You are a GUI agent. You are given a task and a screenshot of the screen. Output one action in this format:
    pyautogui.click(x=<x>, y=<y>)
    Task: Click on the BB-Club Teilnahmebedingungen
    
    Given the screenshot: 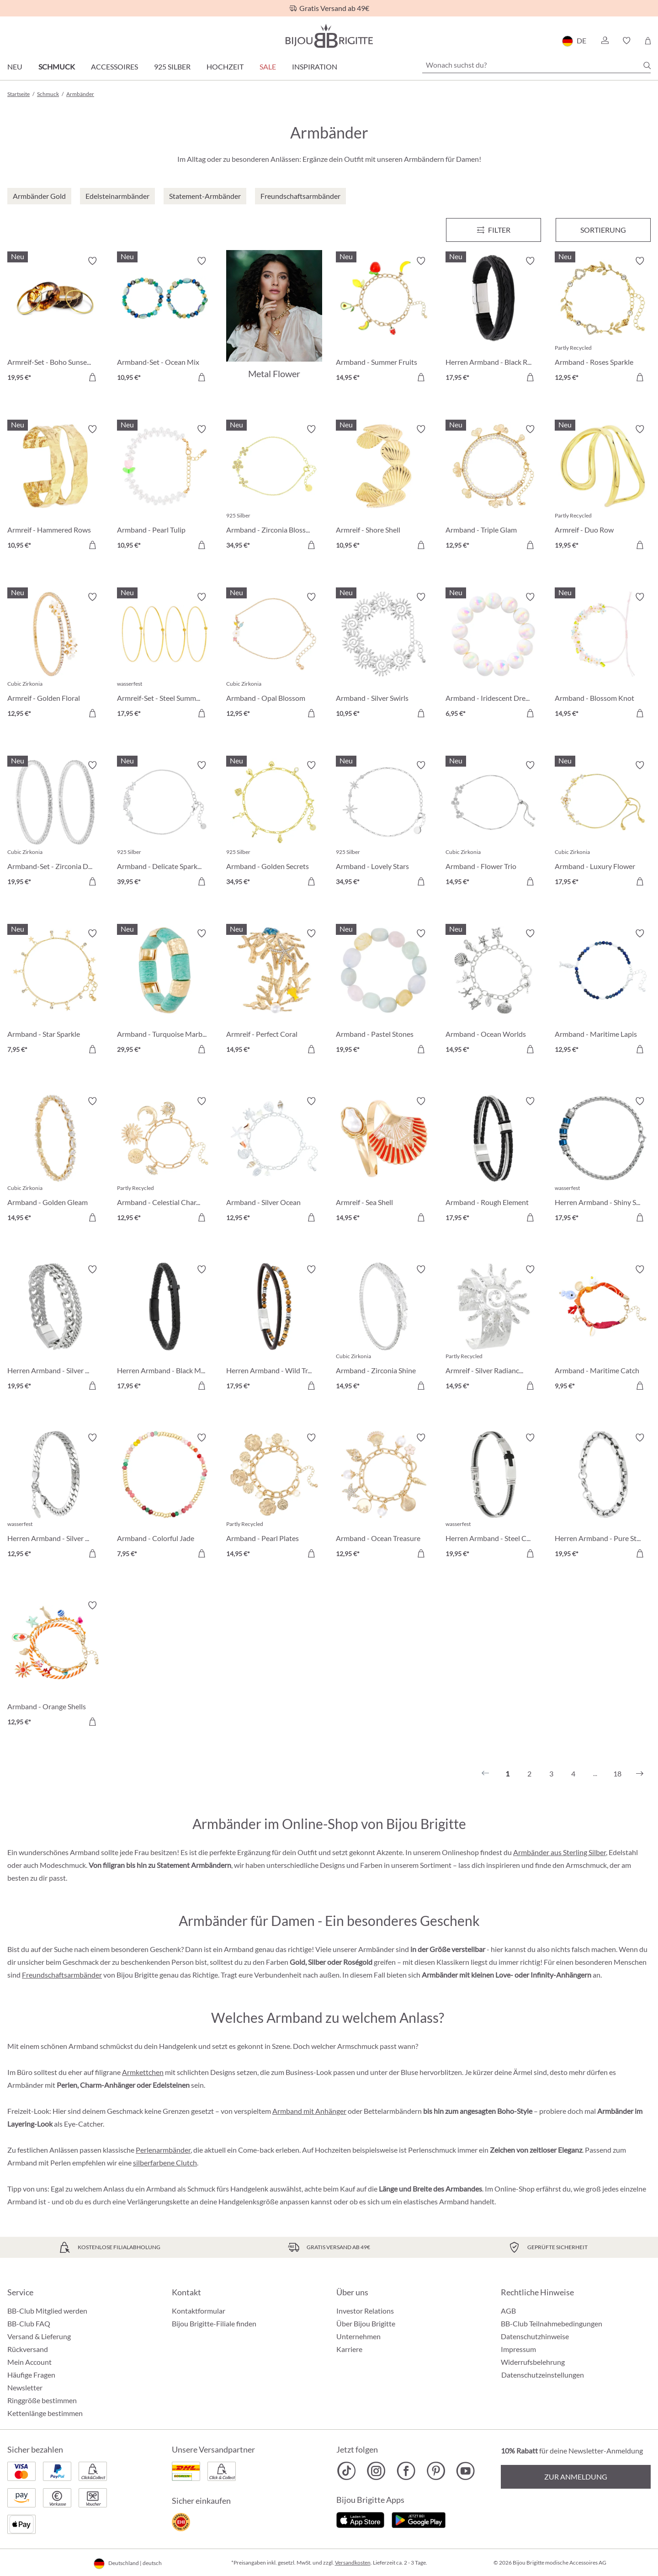 What is the action you would take?
    pyautogui.click(x=551, y=2323)
    